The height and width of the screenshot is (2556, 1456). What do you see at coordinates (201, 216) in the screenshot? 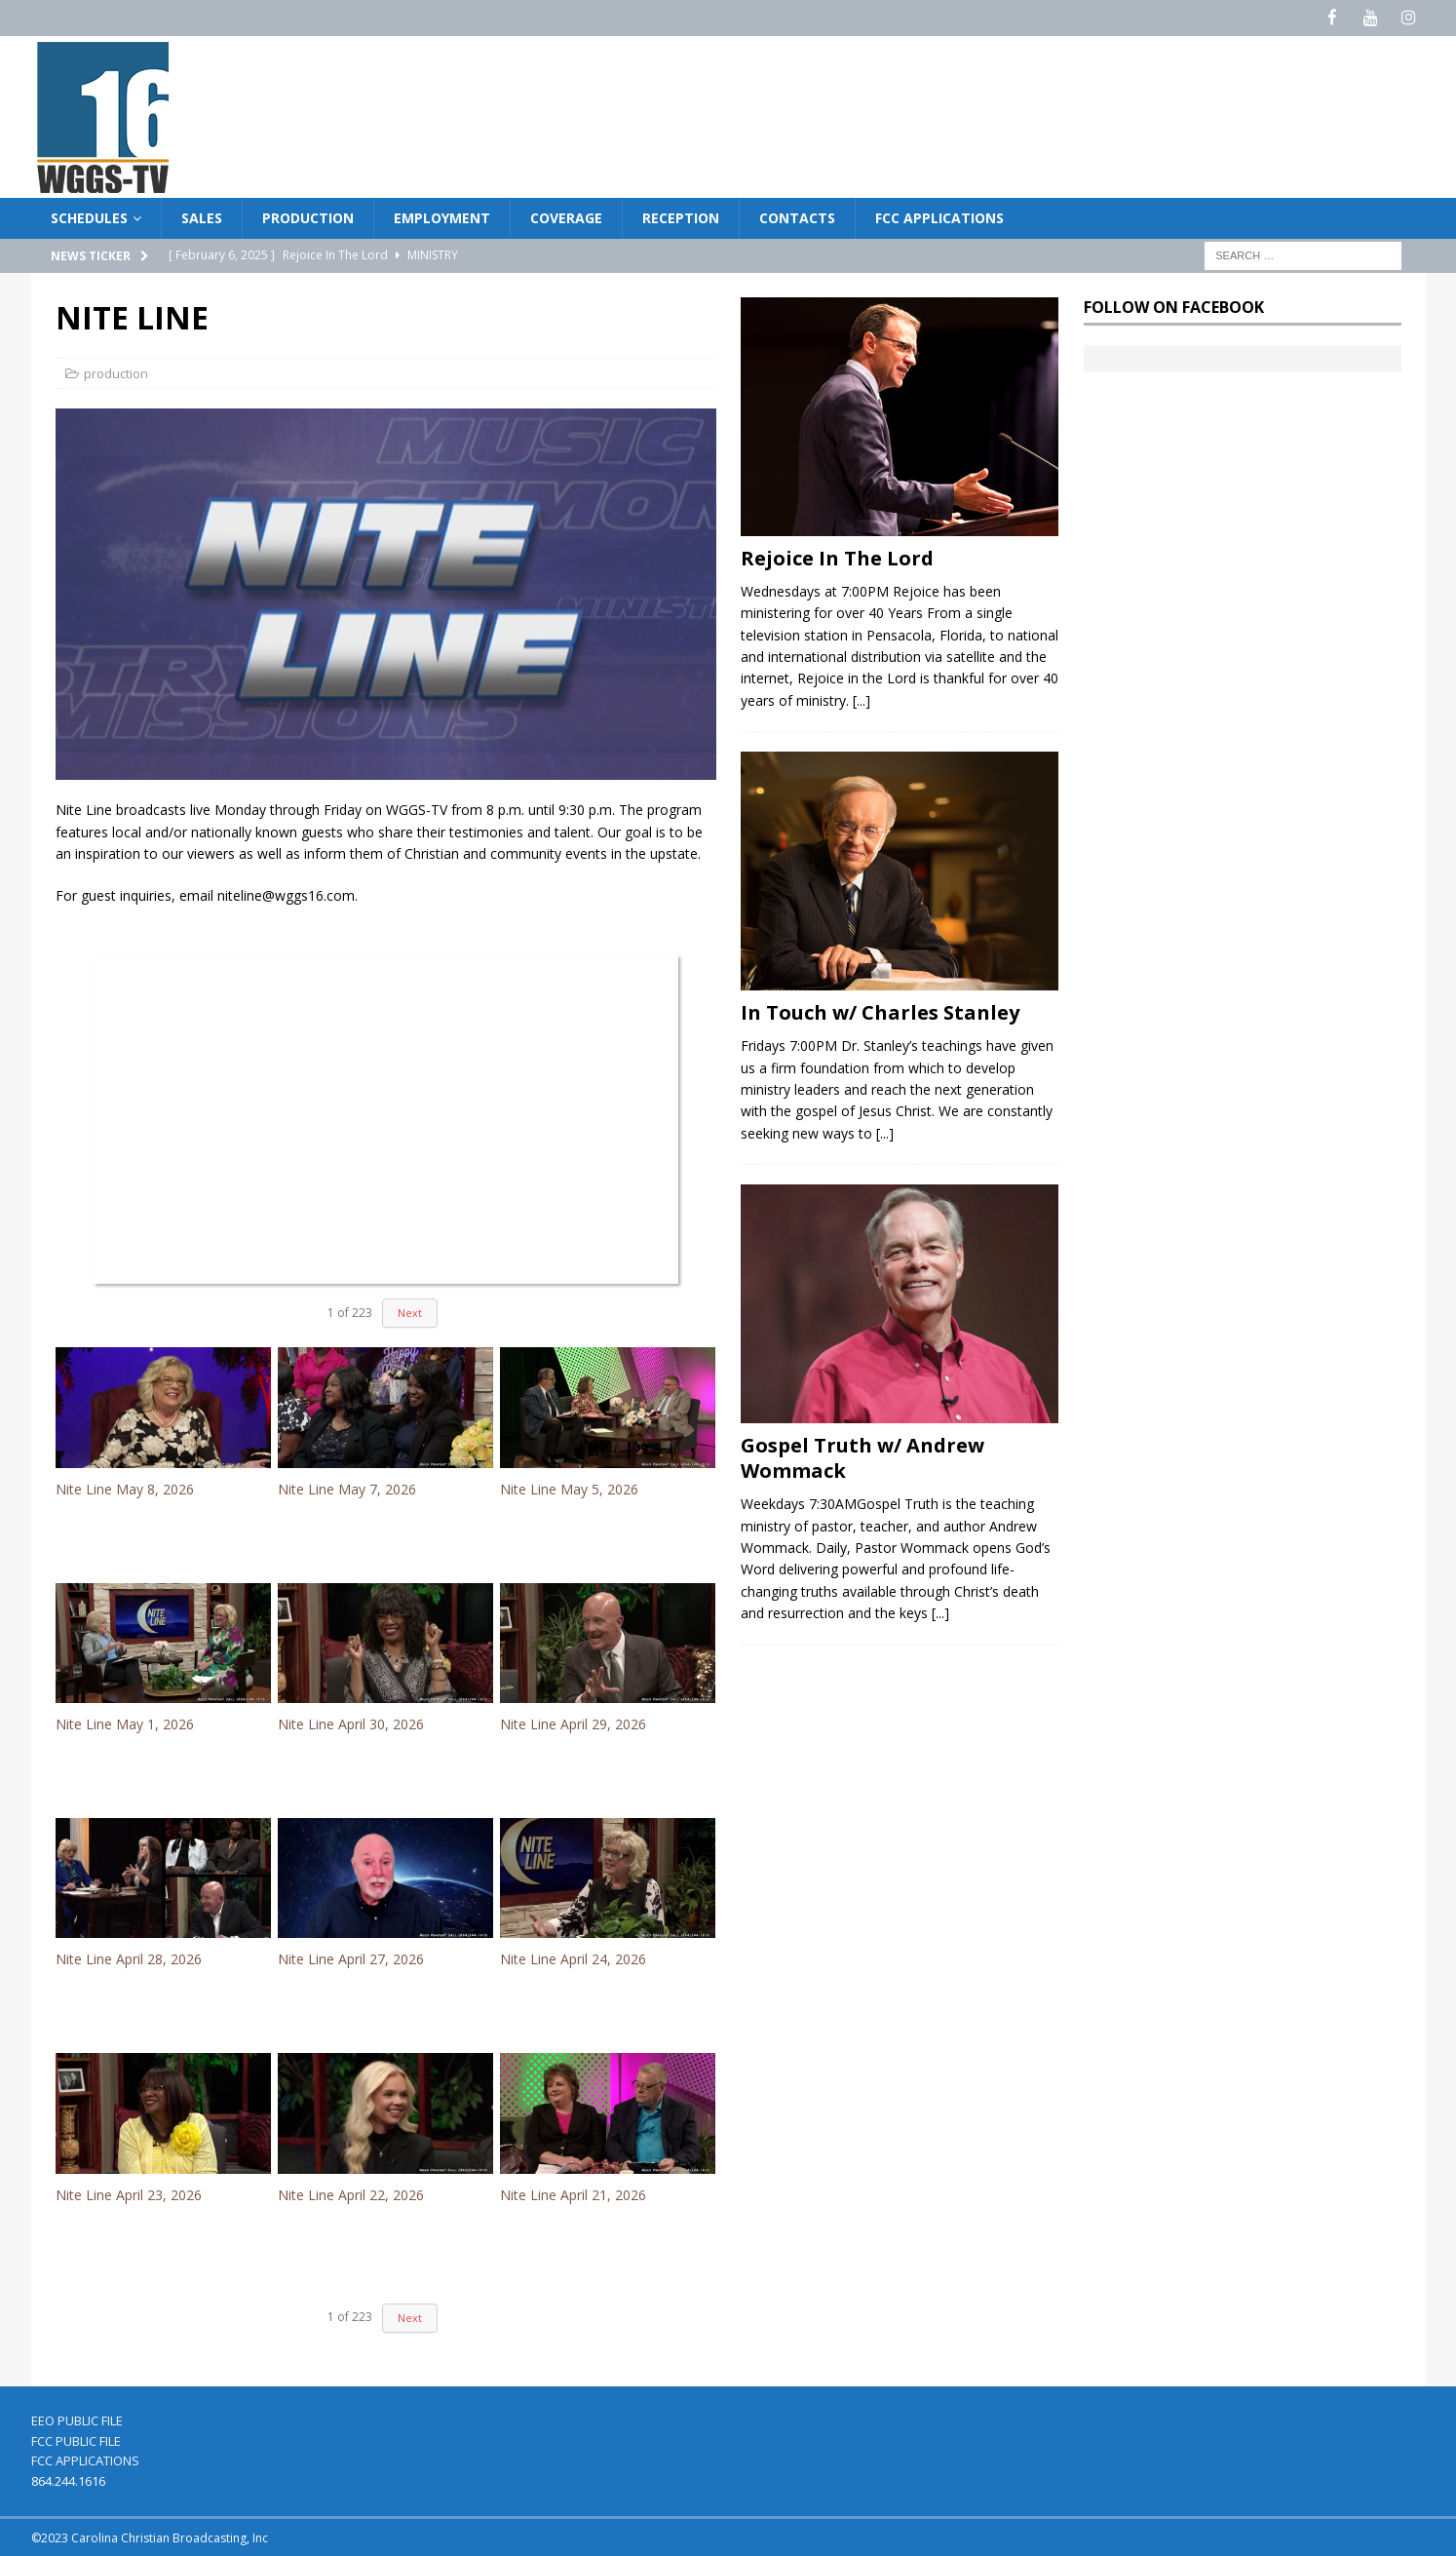
I see `SALES` at bounding box center [201, 216].